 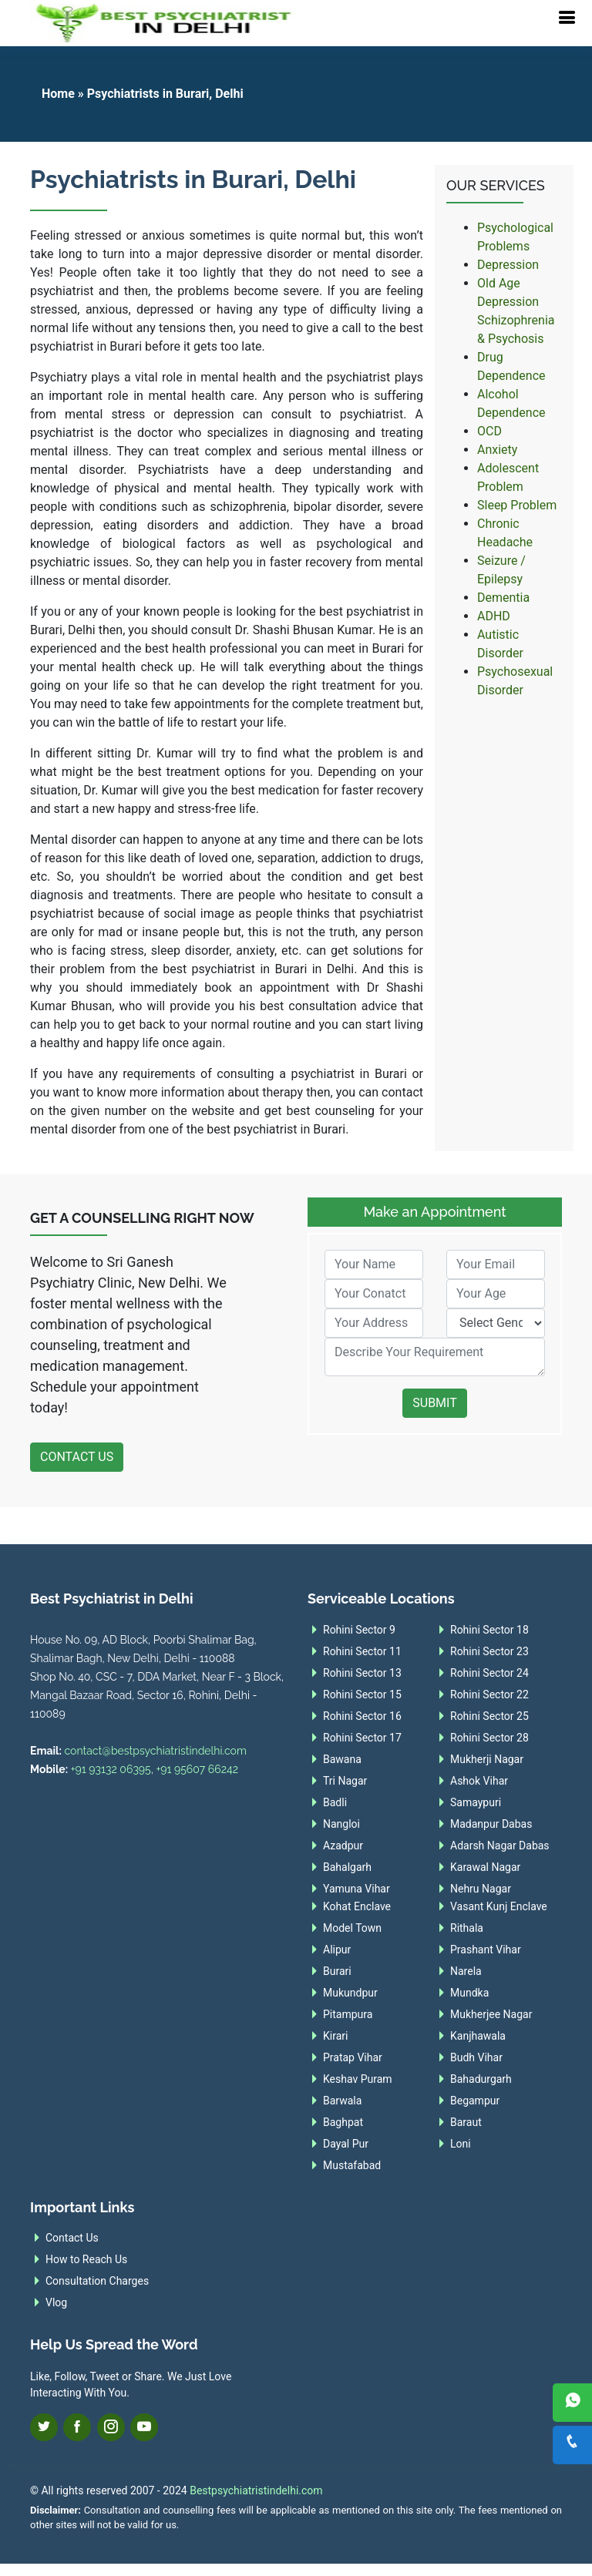 I want to click on Madanpur Dabas, so click(x=491, y=1824).